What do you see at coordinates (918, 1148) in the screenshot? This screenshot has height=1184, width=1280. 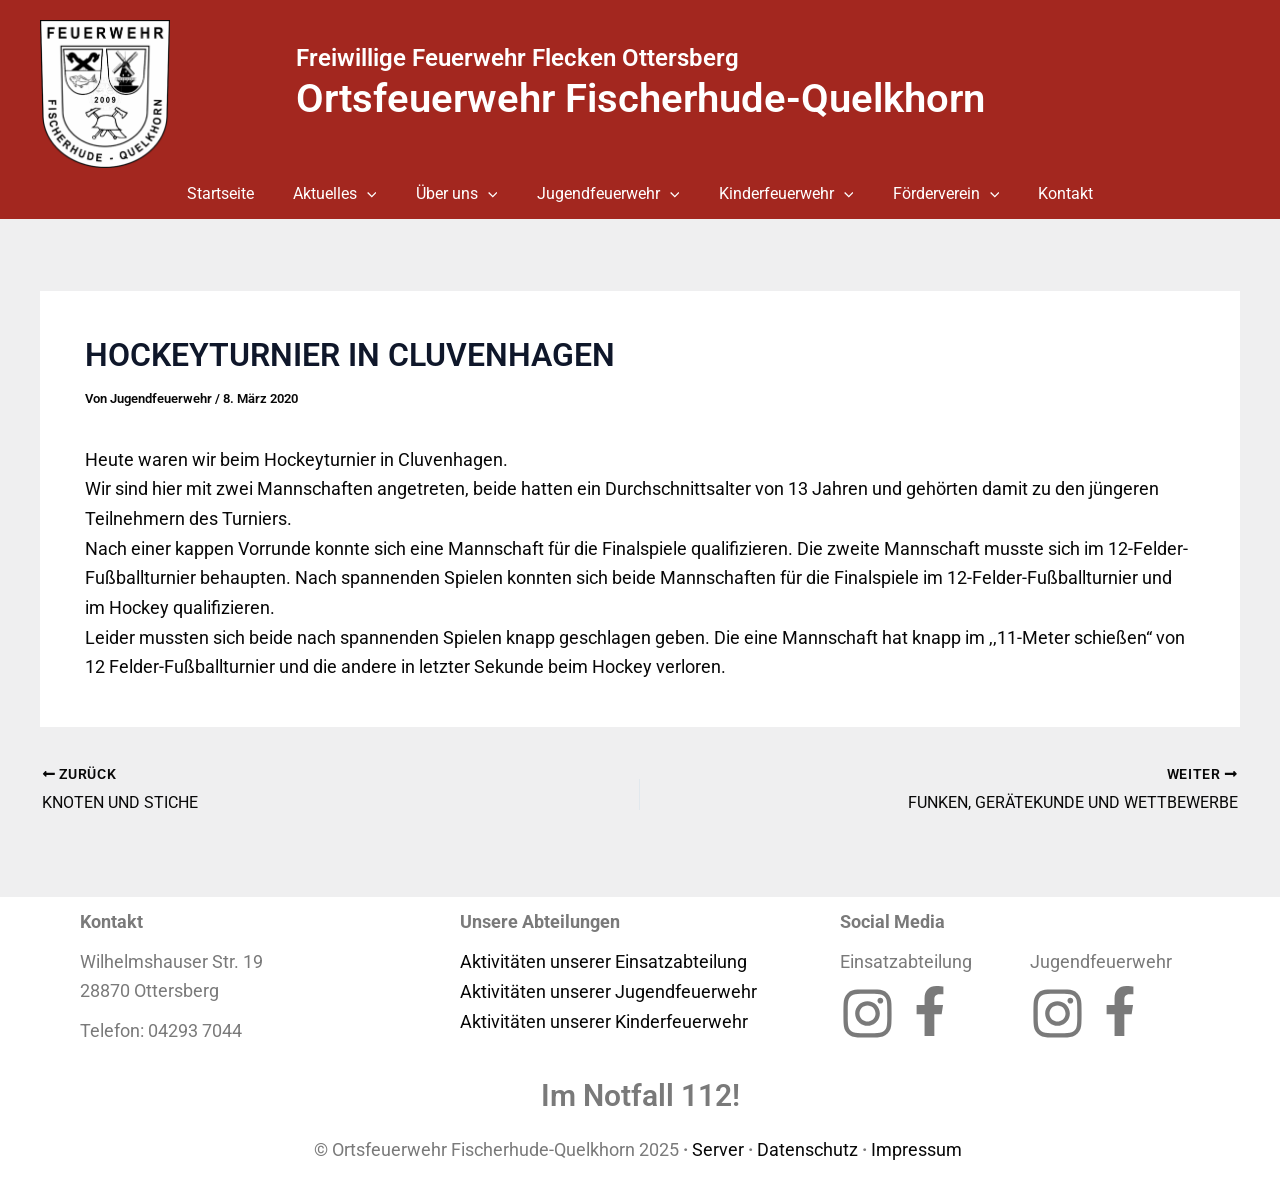 I see `Impressum` at bounding box center [918, 1148].